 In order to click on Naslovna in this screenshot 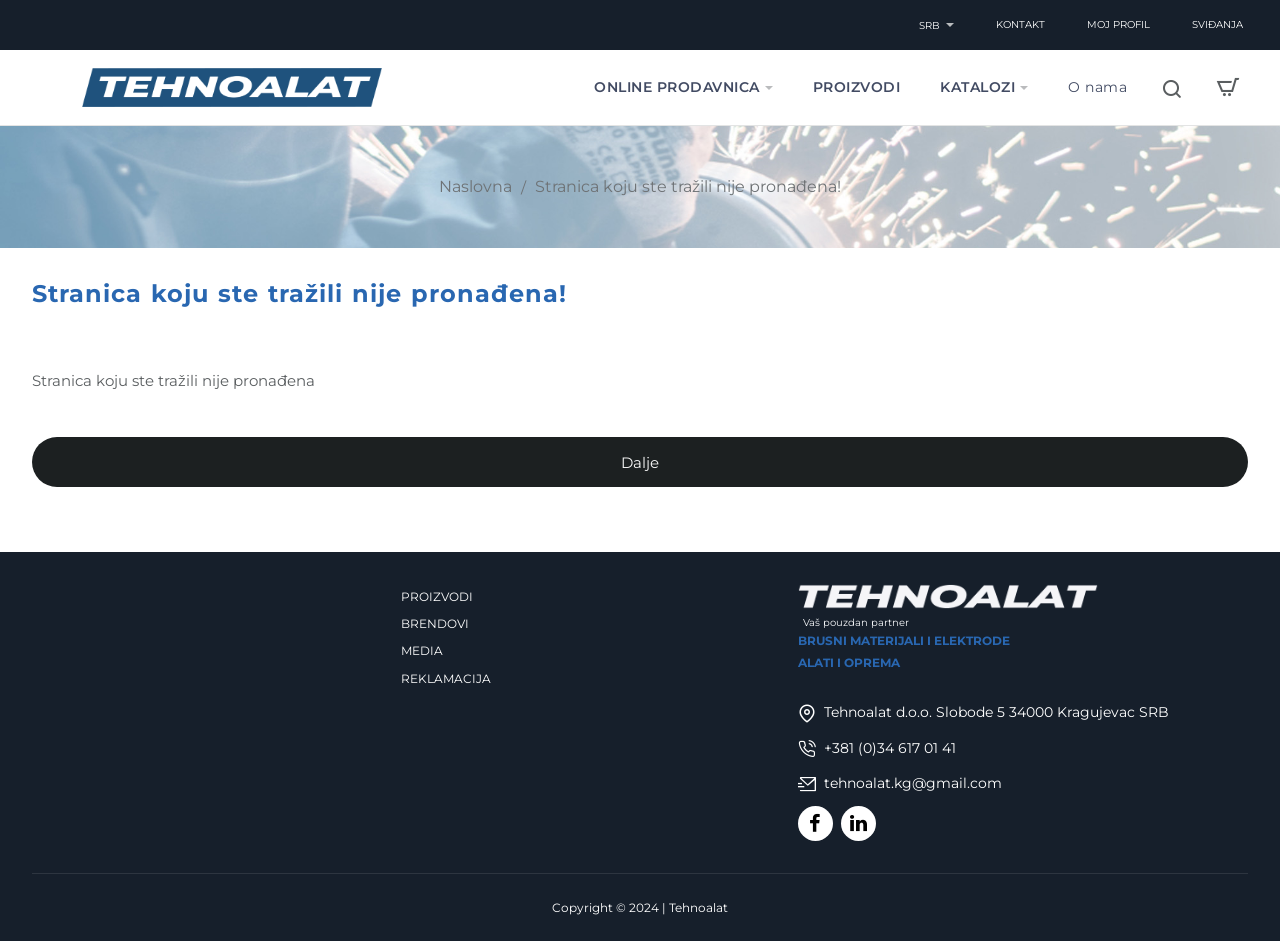, I will do `click(475, 186)`.